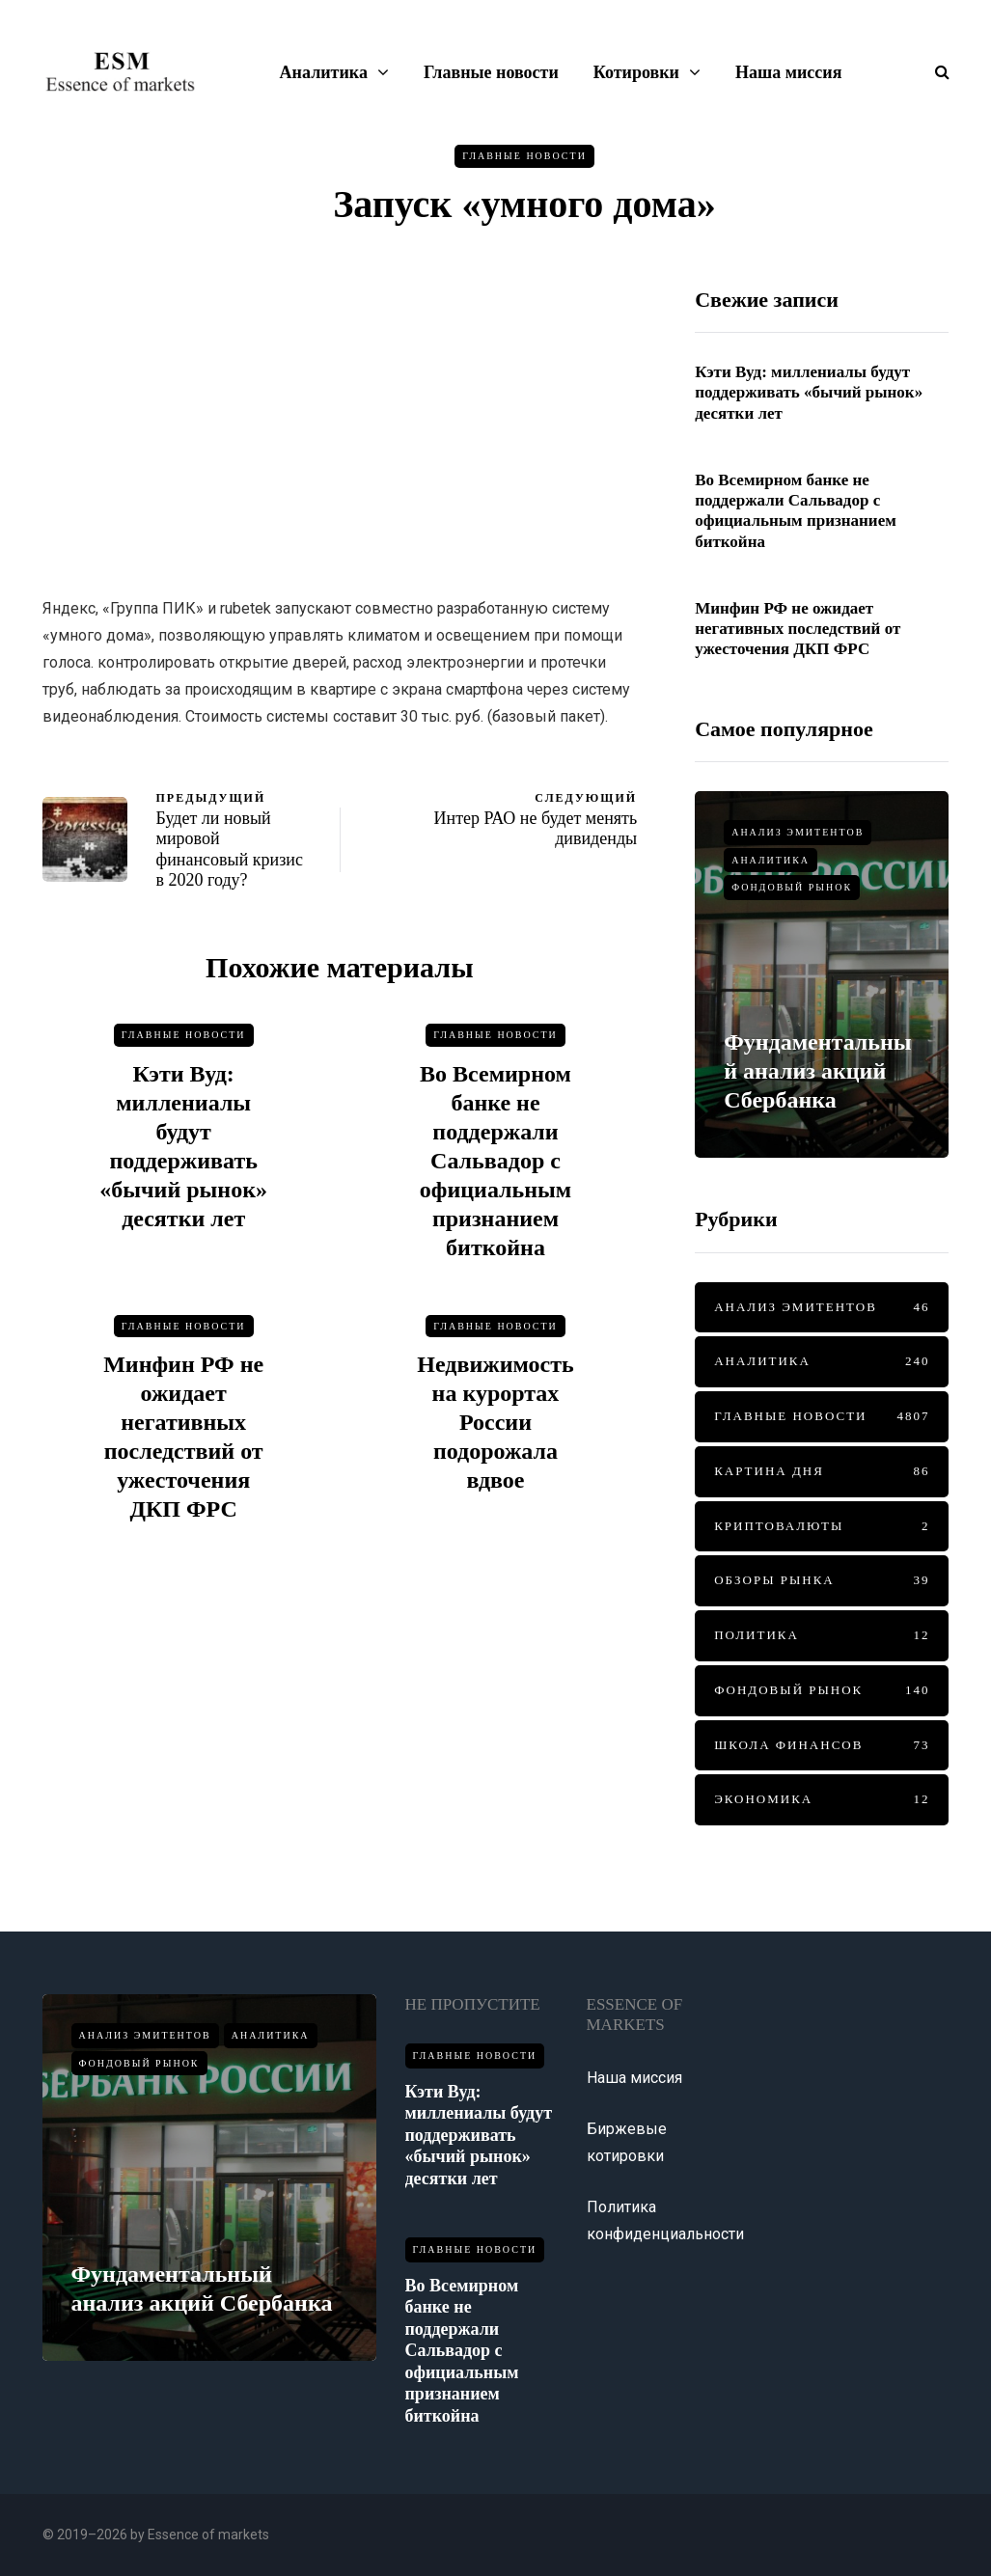 The width and height of the screenshot is (991, 2576). What do you see at coordinates (788, 72) in the screenshot?
I see `Наша миссия` at bounding box center [788, 72].